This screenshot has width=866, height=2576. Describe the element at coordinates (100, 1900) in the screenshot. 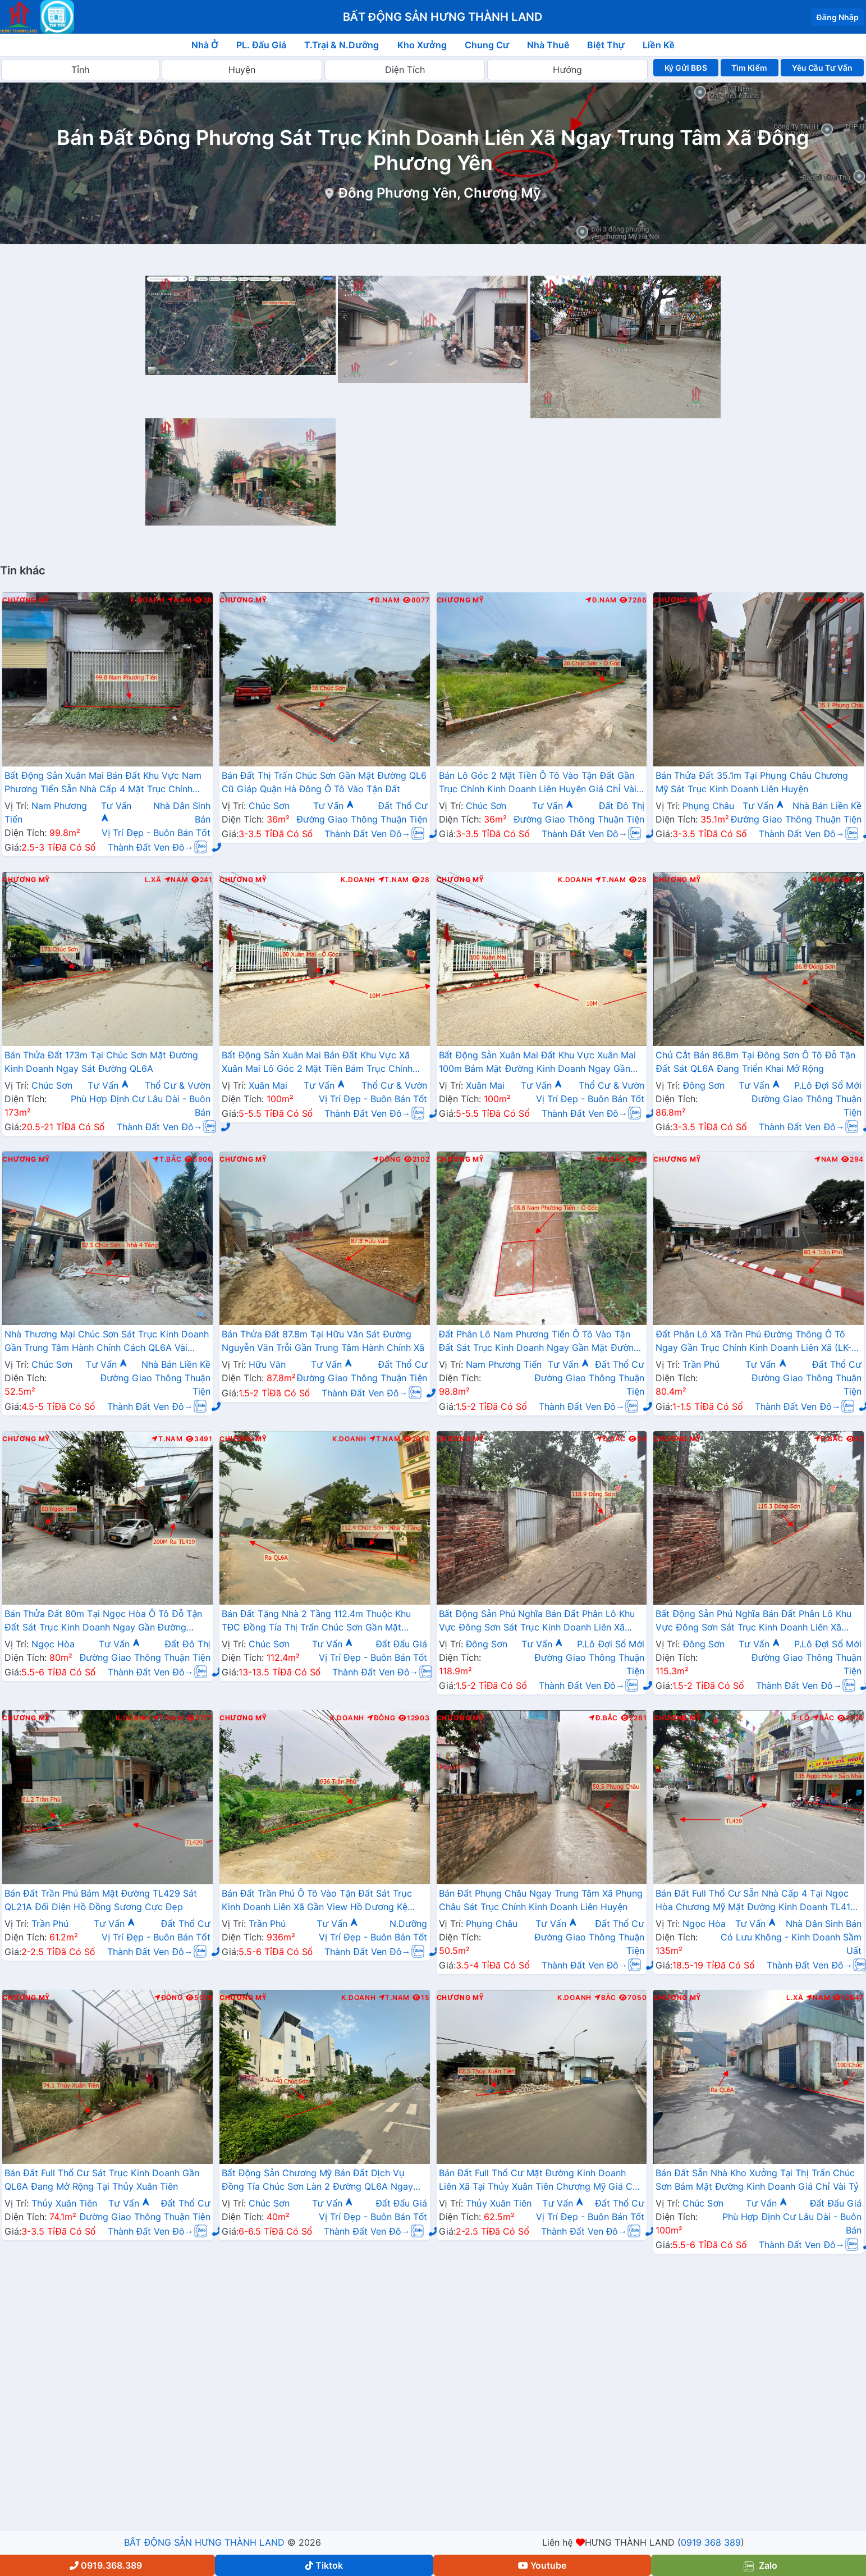

I see `Bán Đất Trần Phú Bám Mặt Đường TL429 Sát QL21A Đối Diện Hồ Đồng Sương Cực Đẹp` at that location.